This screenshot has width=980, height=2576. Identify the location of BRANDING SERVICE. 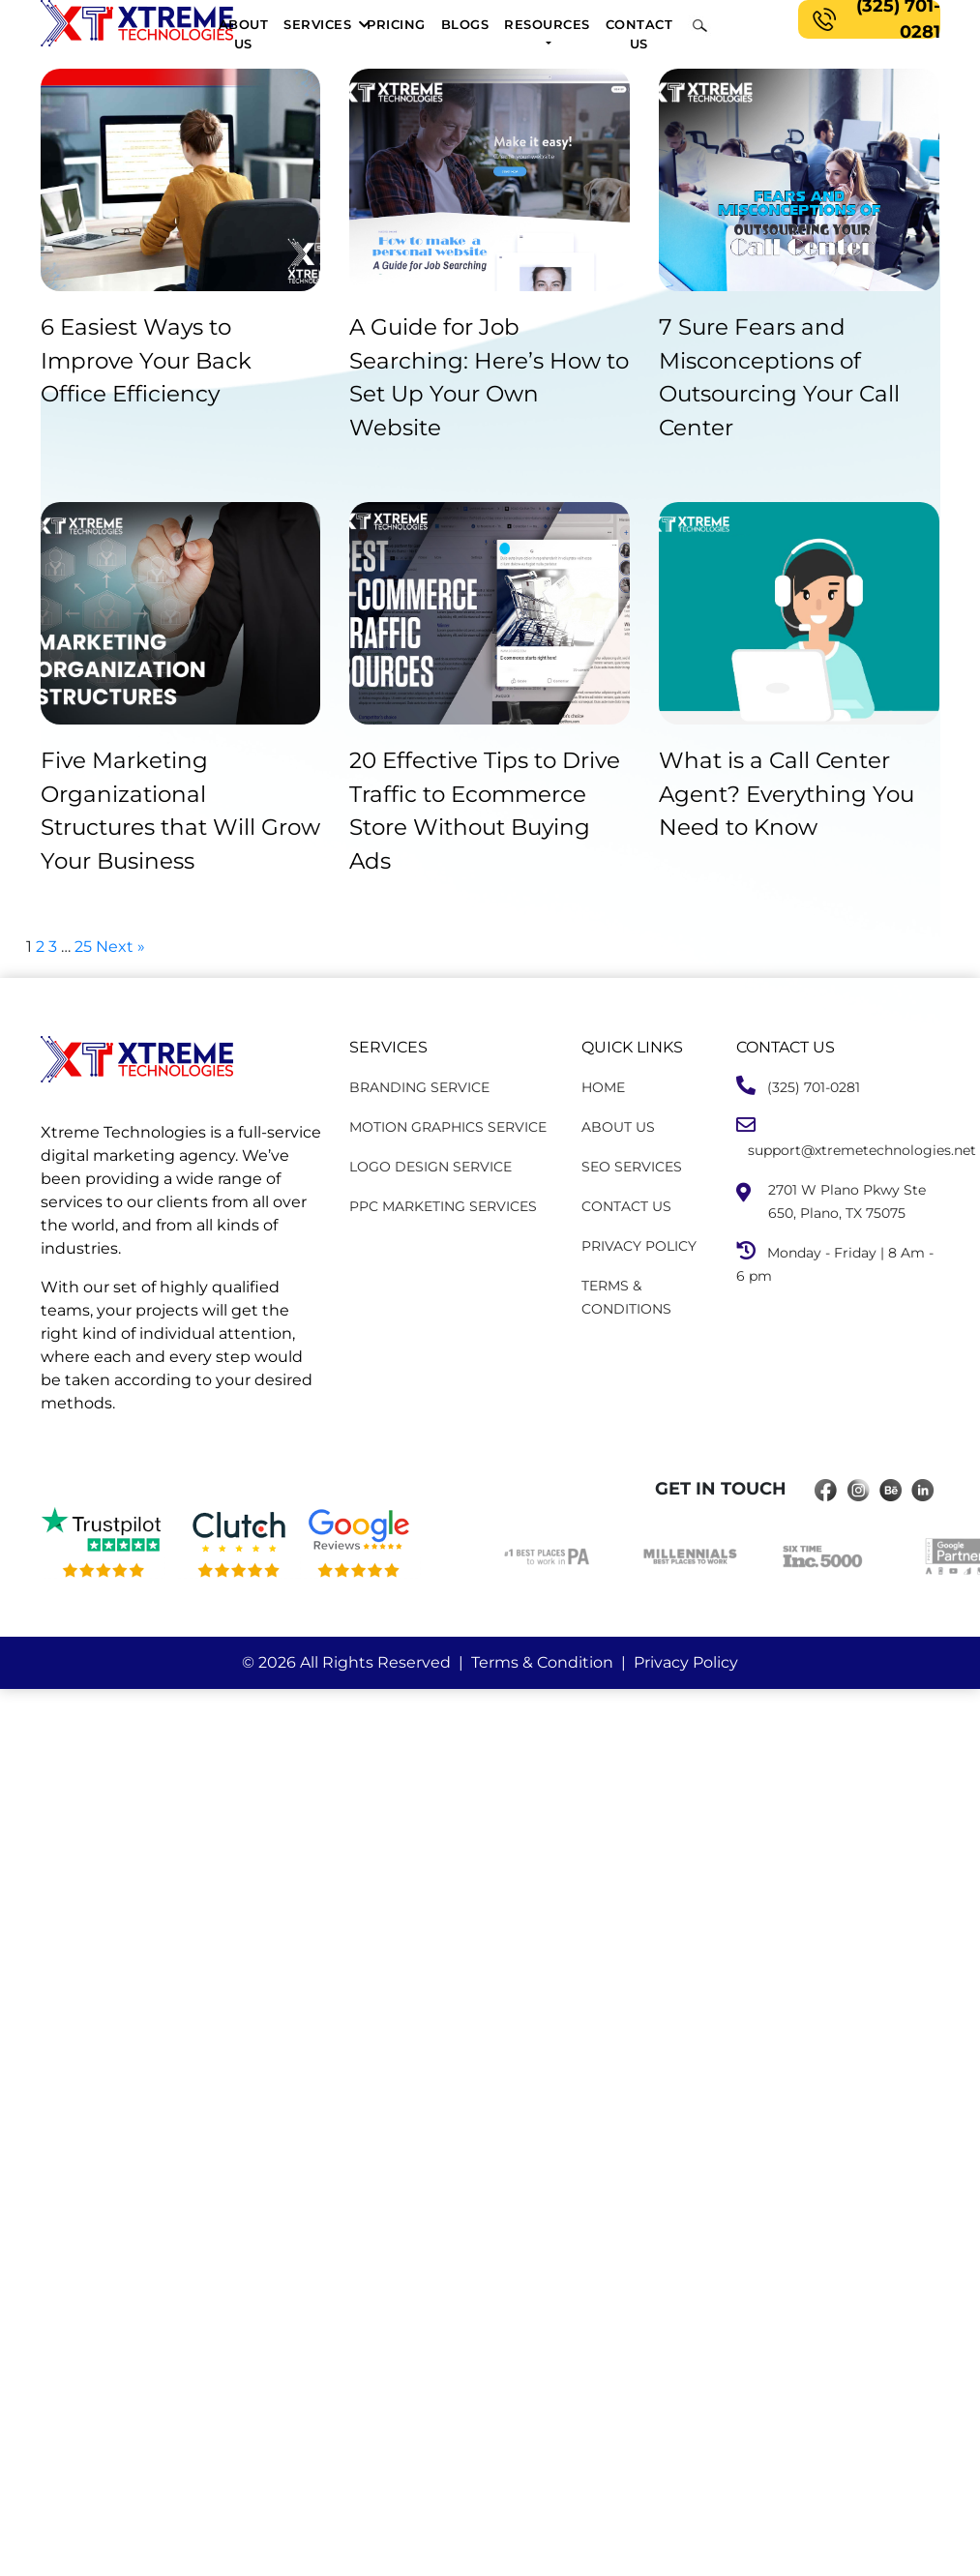
(419, 1087).